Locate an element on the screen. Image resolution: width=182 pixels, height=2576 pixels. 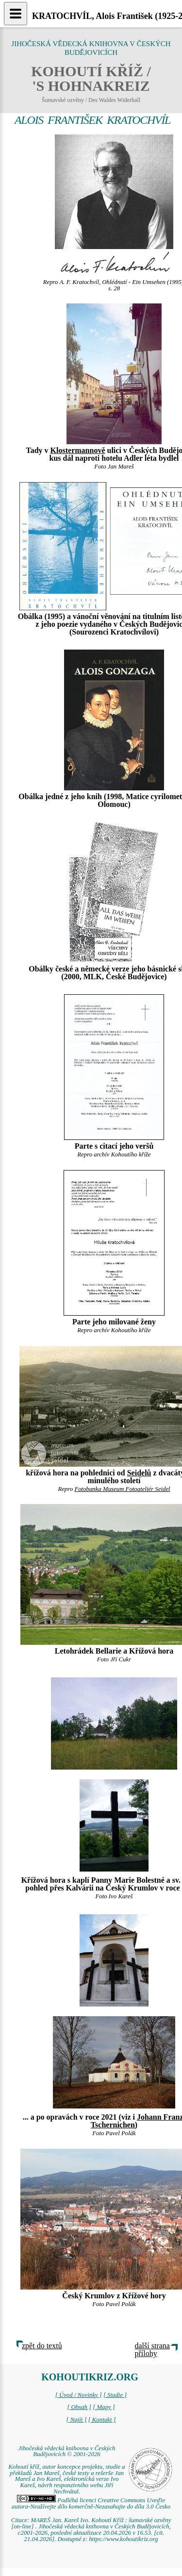
[ Úvod / Novinky ] is located at coordinates (78, 2395).